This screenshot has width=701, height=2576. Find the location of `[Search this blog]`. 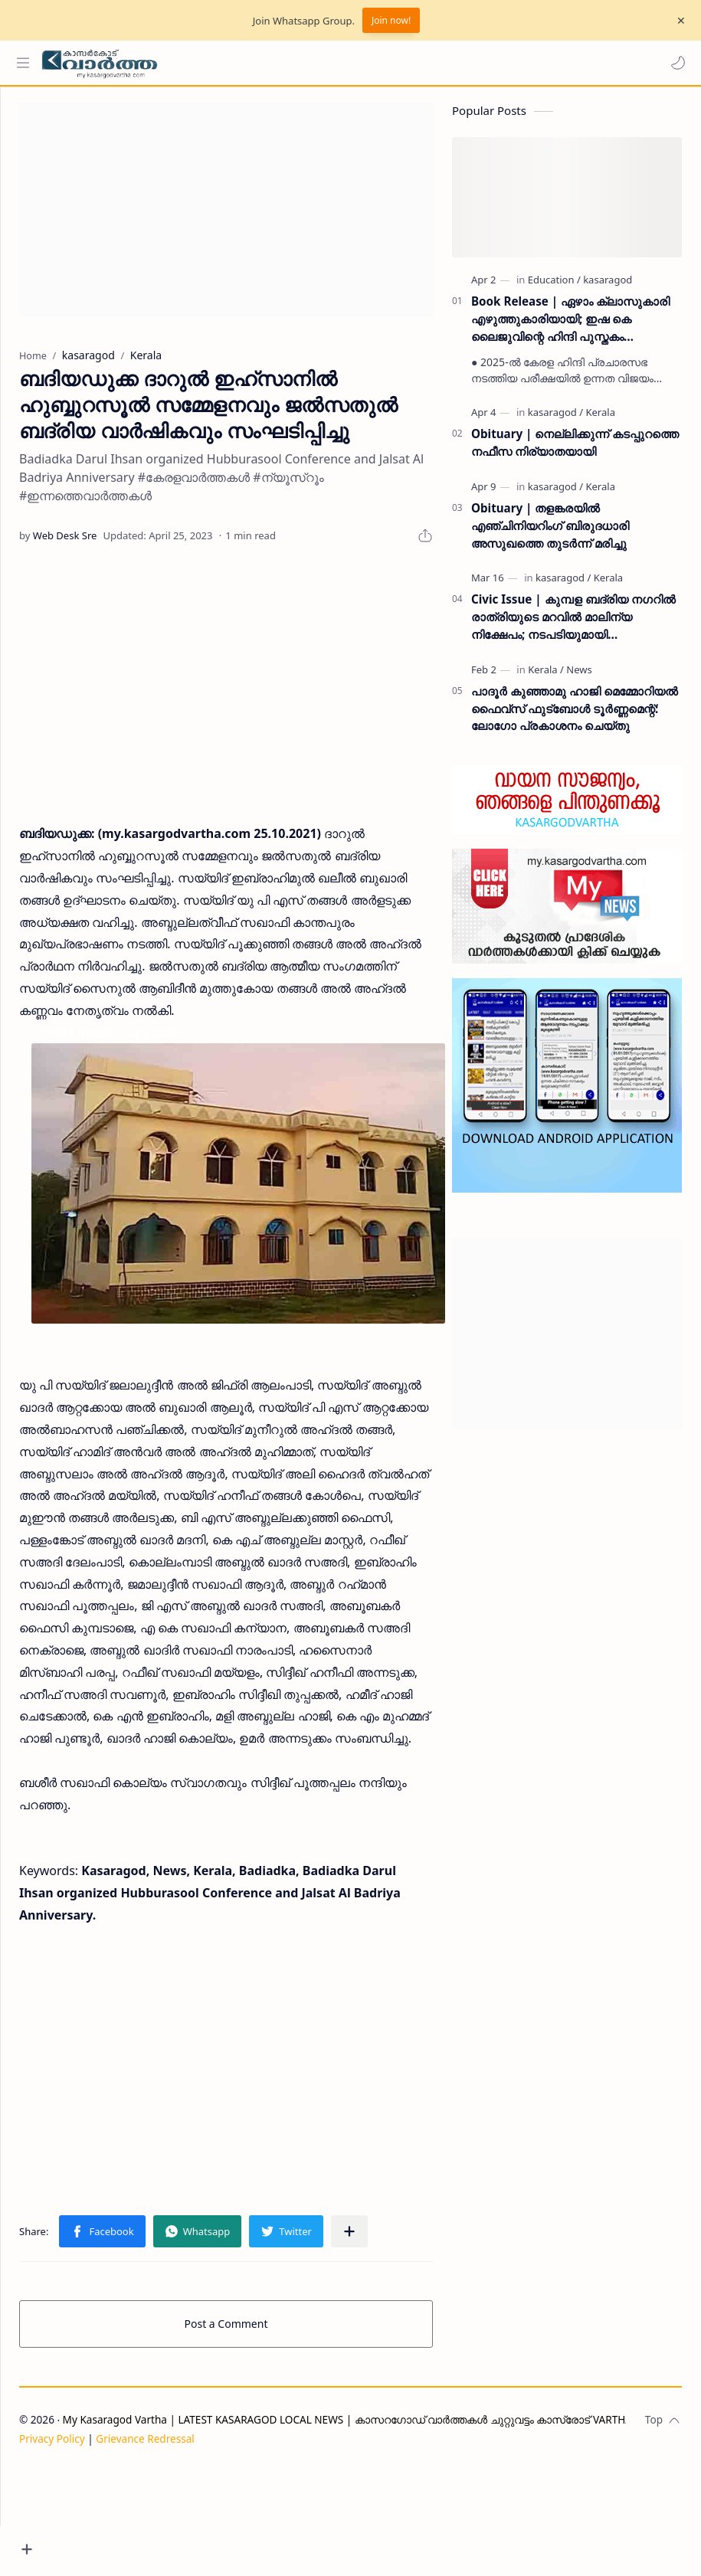

[Search this blog] is located at coordinates (317, 63).